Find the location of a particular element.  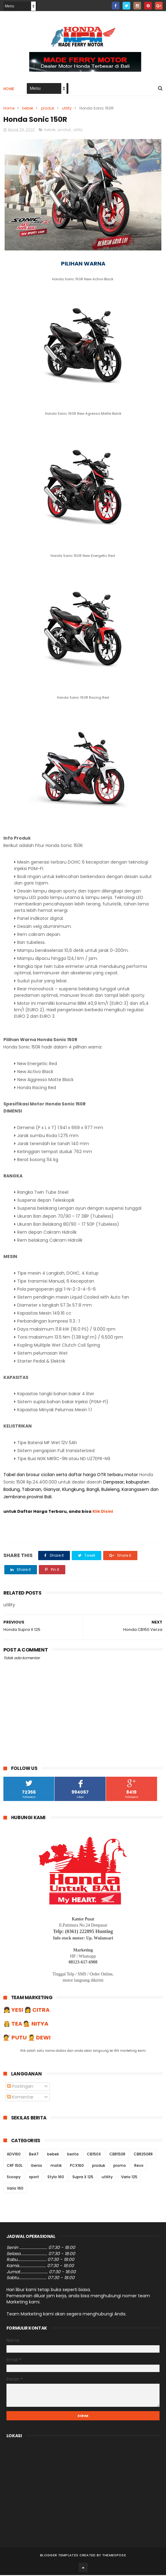

CBR150R is located at coordinates (117, 2155).